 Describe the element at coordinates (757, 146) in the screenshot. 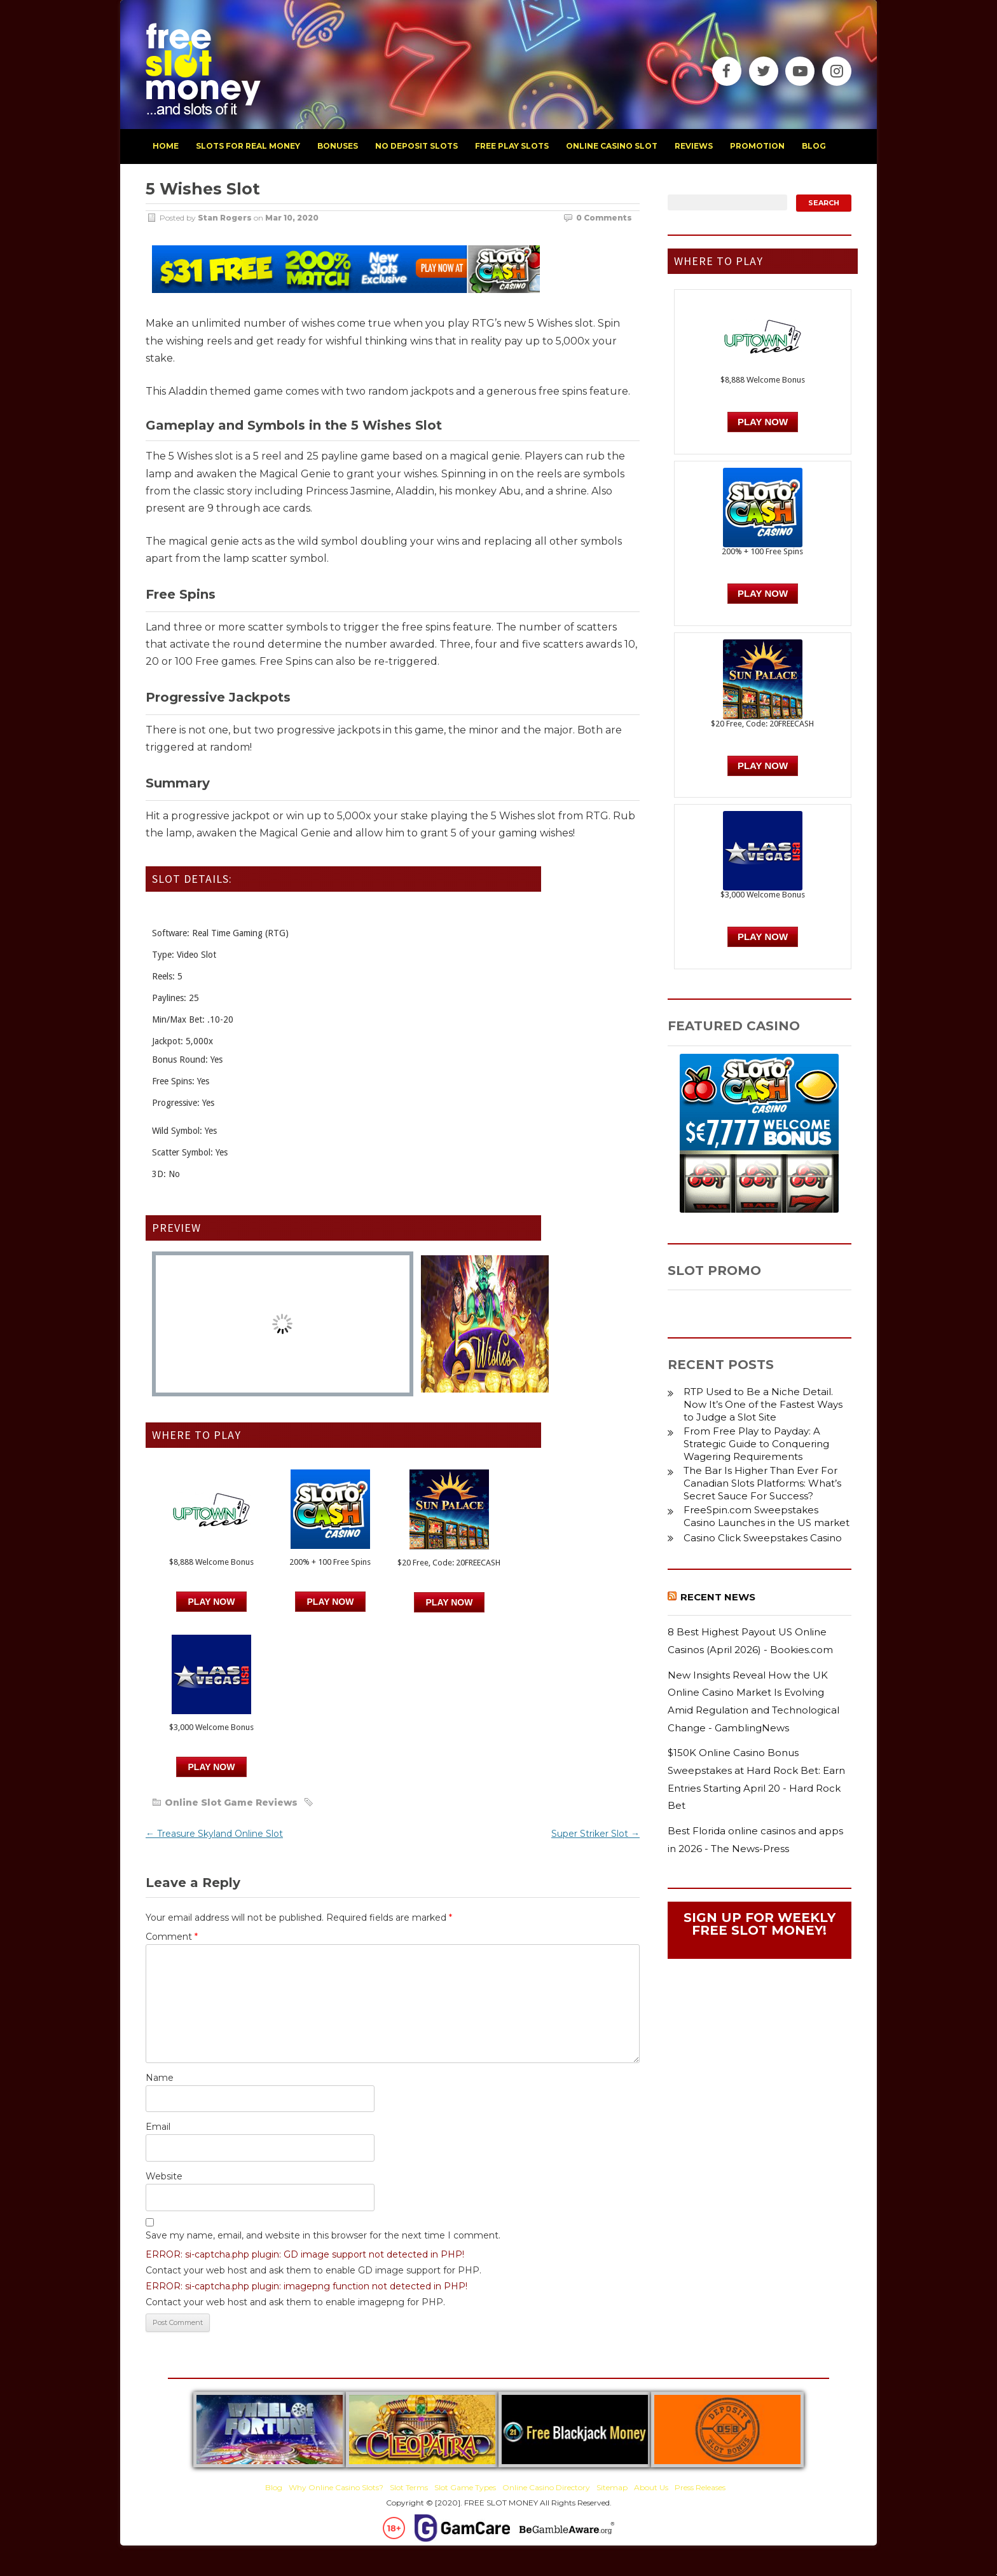

I see `promotion` at that location.